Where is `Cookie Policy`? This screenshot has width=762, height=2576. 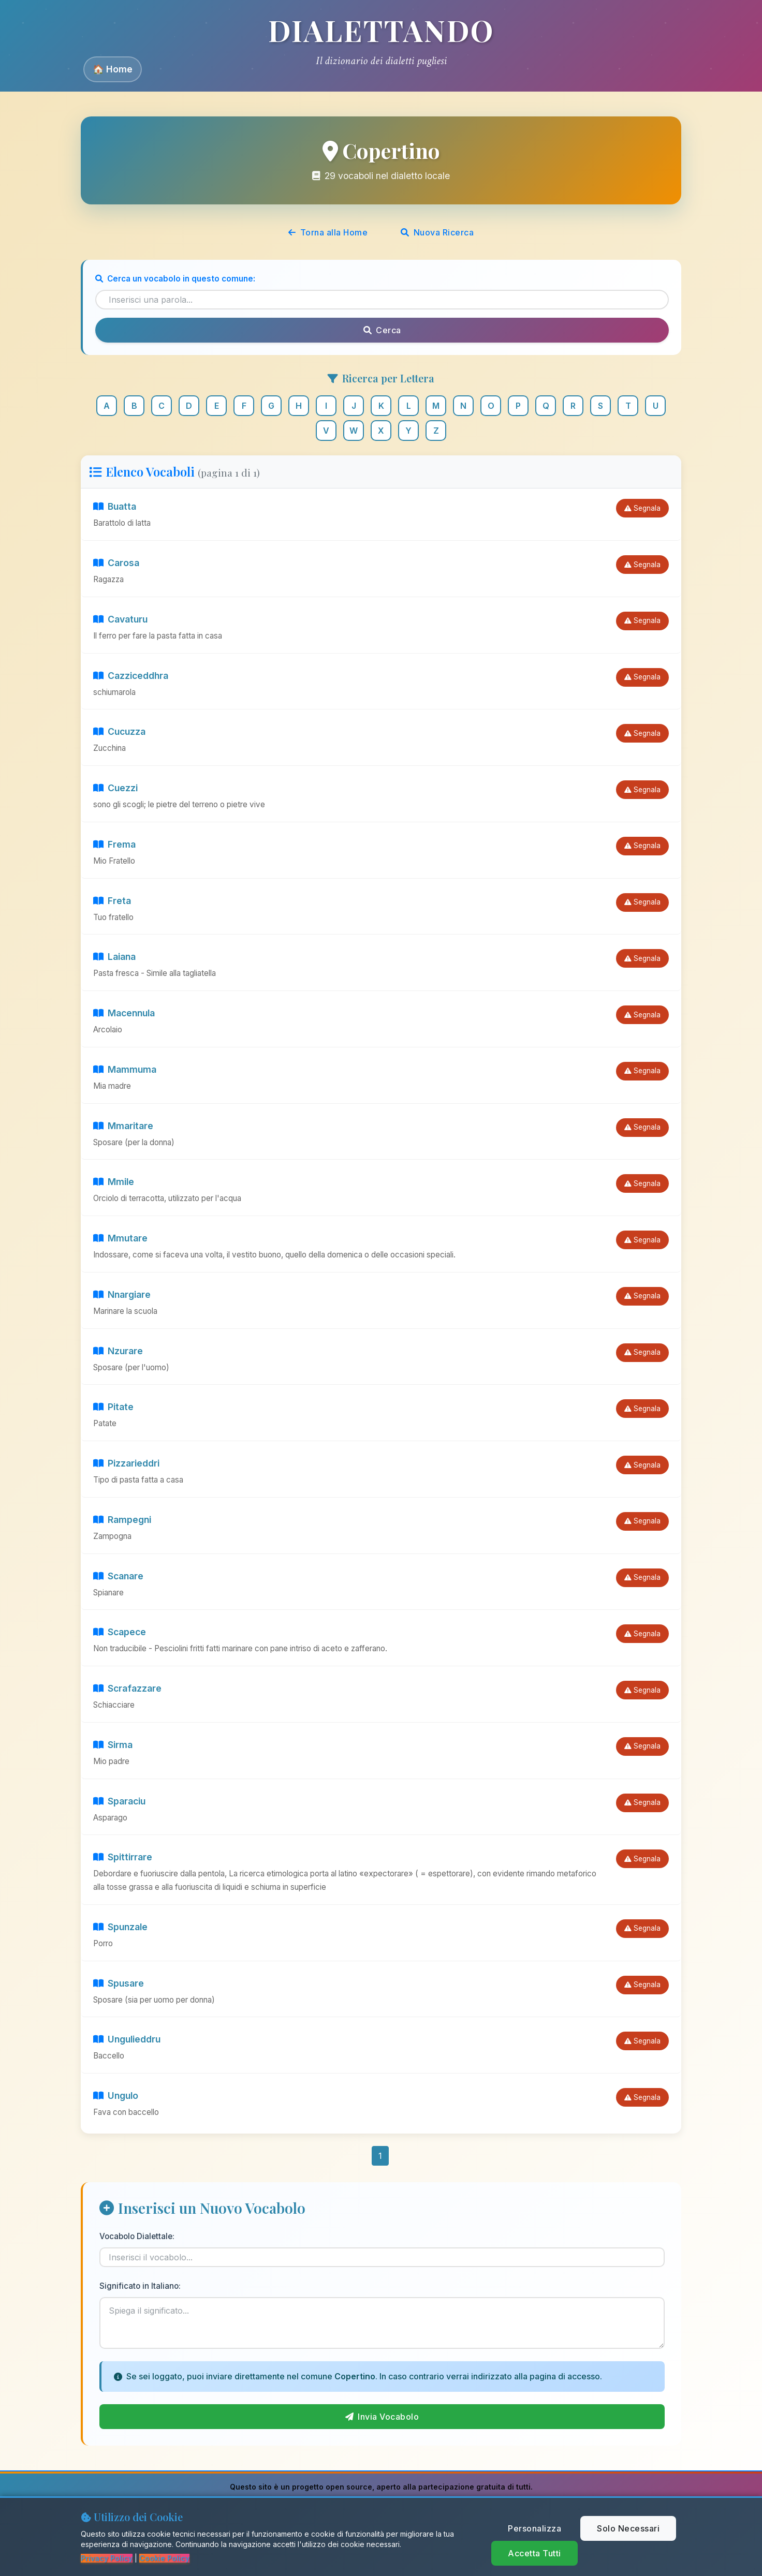
Cookie Policy is located at coordinates (164, 2558).